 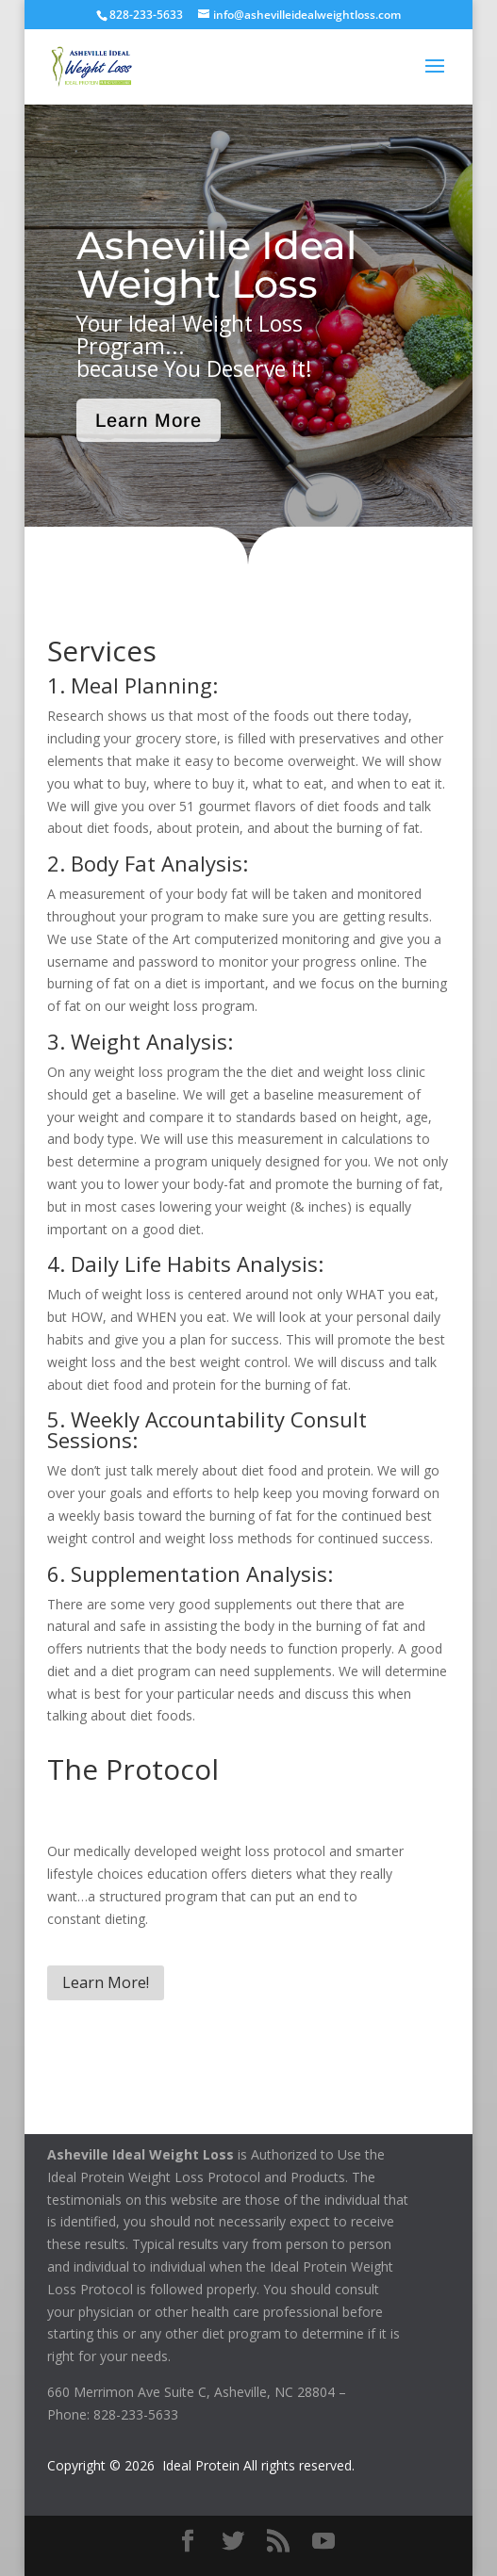 What do you see at coordinates (323, 2541) in the screenshot?
I see `[YouTube]` at bounding box center [323, 2541].